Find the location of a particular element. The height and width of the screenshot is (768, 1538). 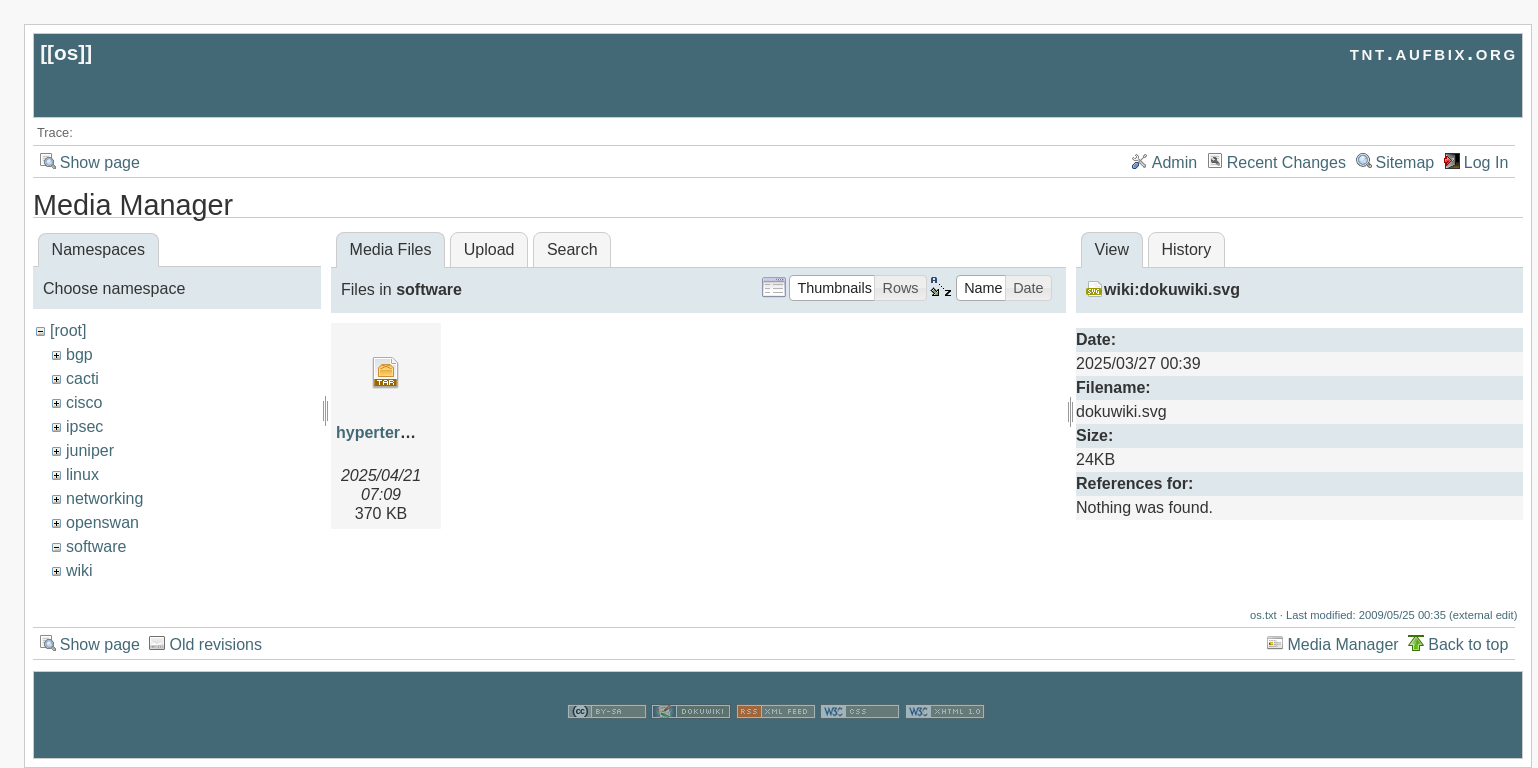

Log In is located at coordinates (1486, 162).